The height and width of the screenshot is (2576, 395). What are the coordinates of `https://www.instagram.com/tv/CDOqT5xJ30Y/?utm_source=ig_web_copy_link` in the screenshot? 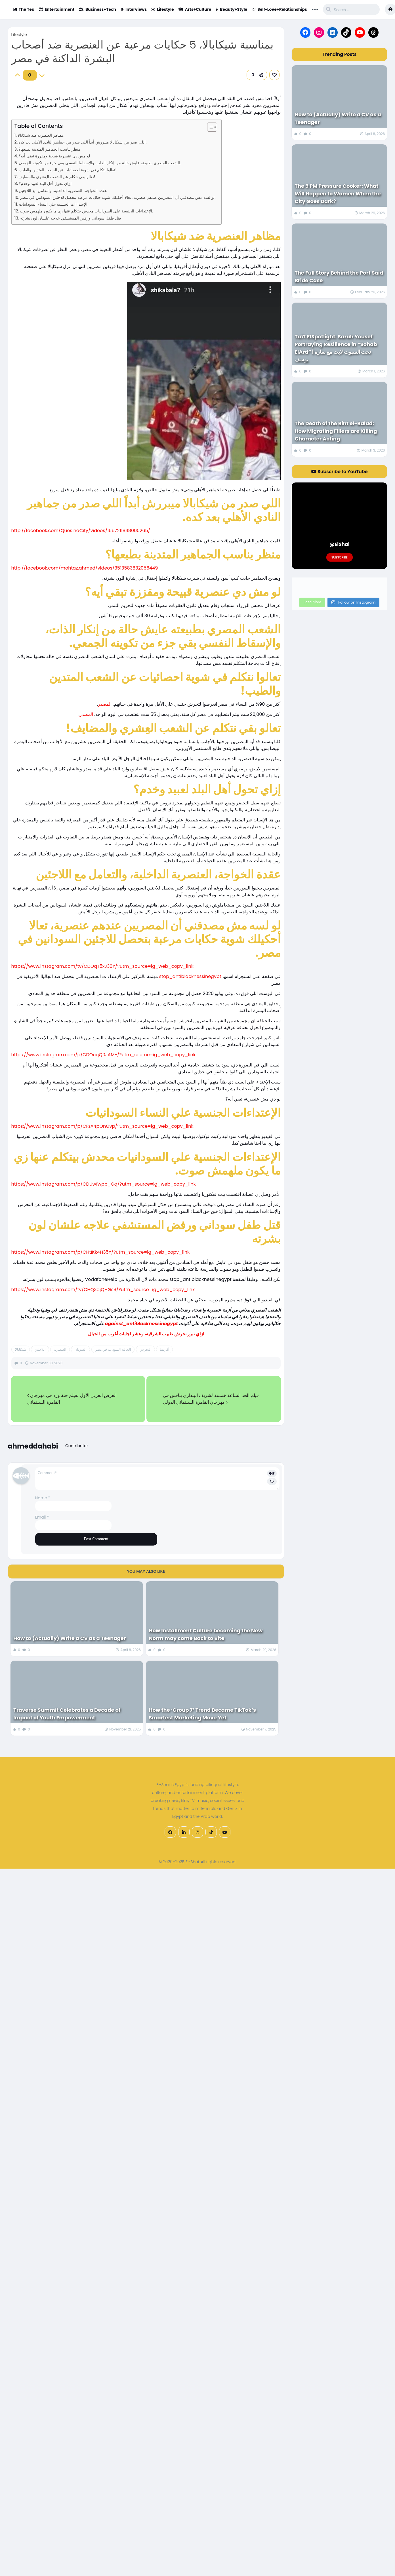 It's located at (102, 966).